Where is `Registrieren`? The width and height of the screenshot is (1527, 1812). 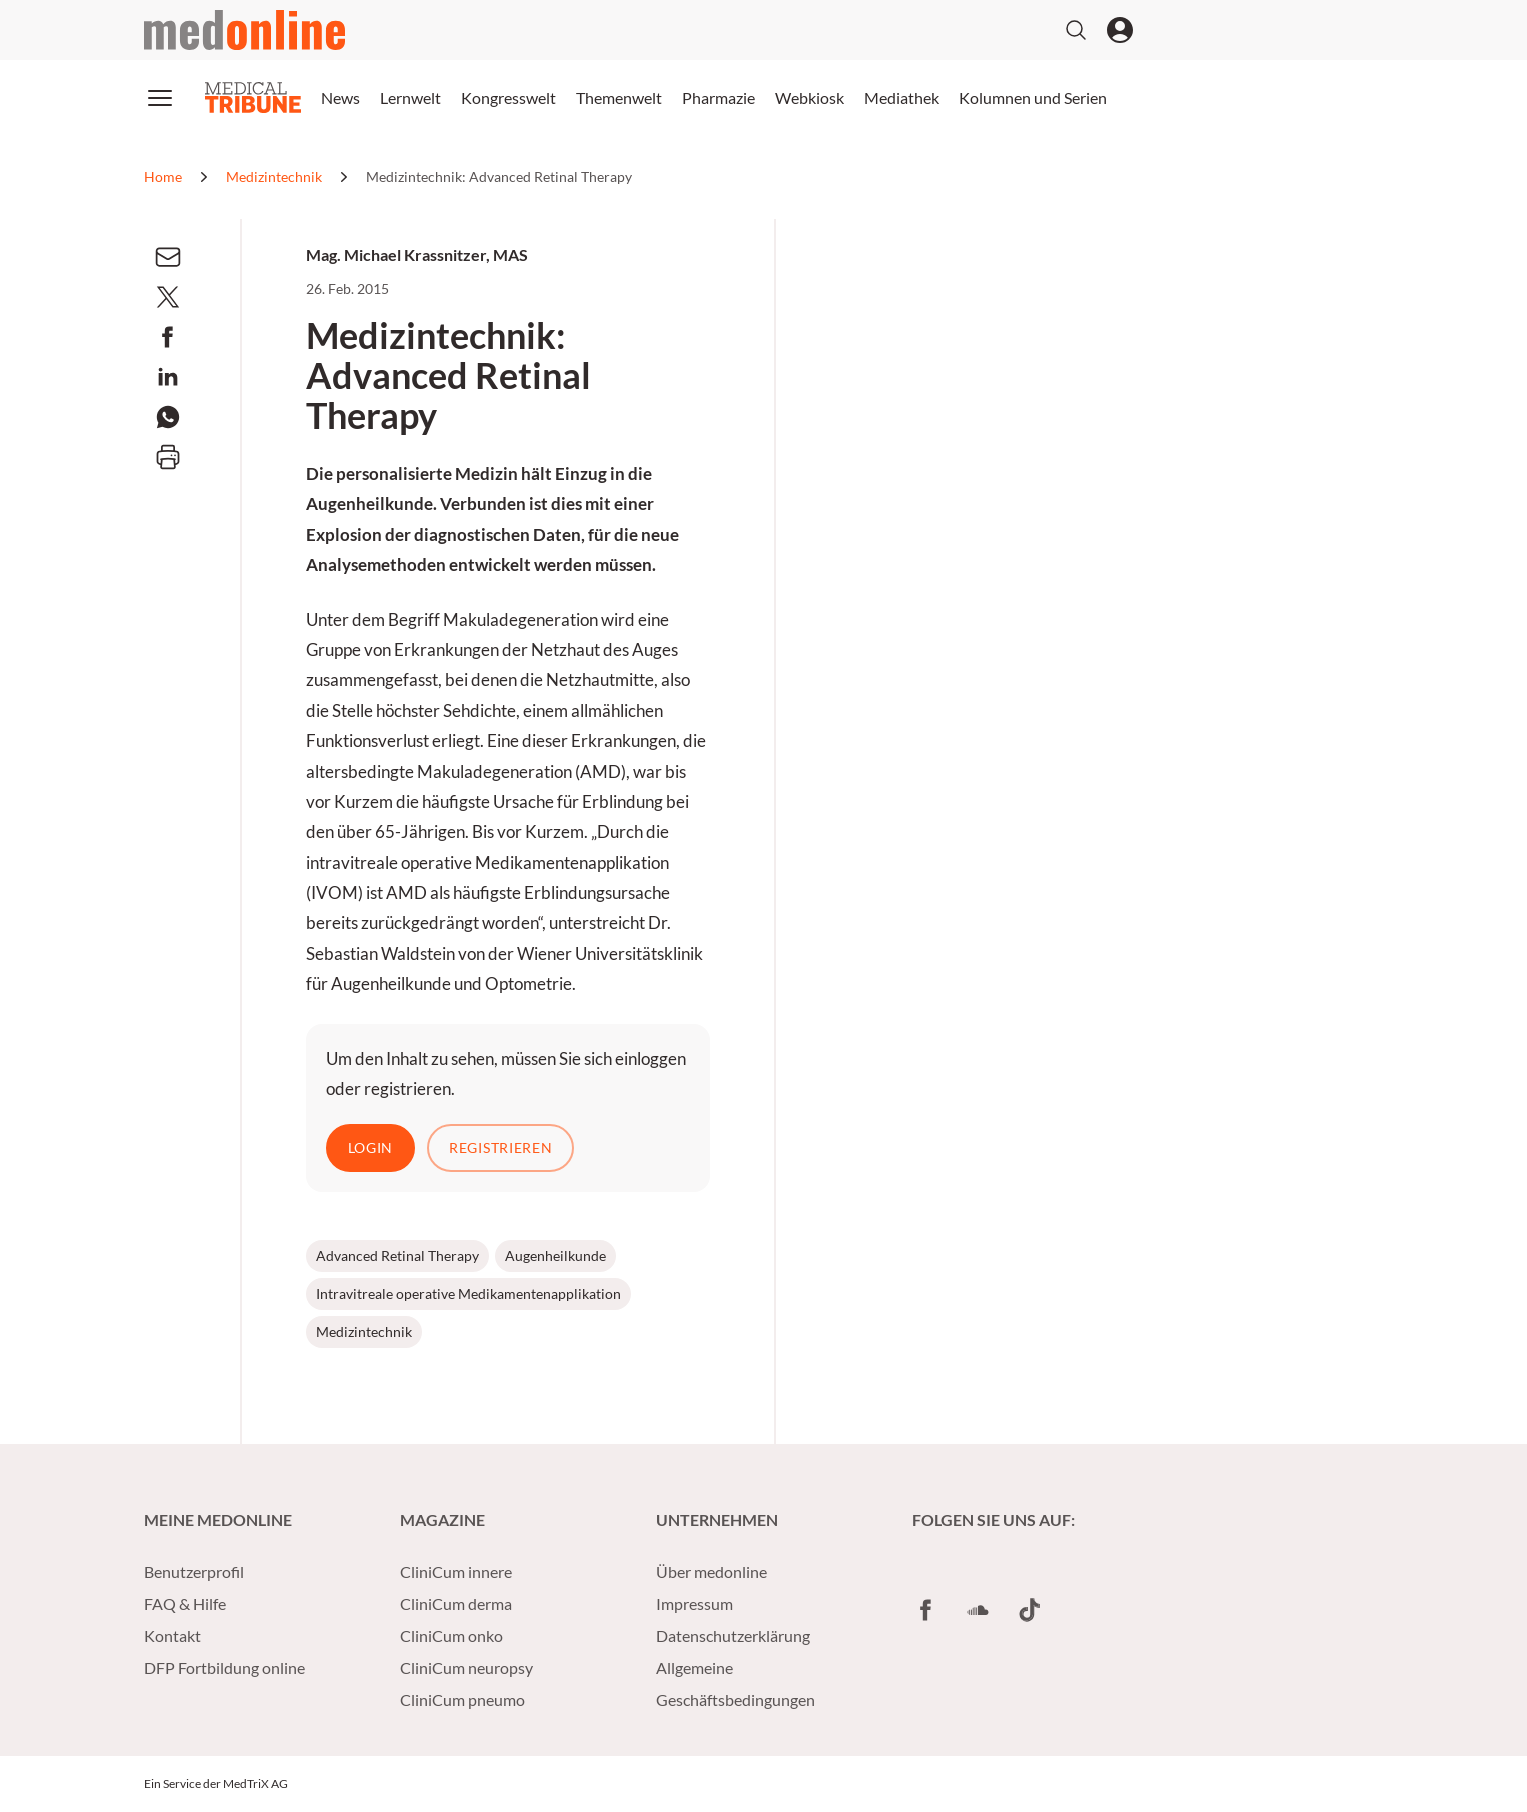 Registrieren is located at coordinates (500, 1147).